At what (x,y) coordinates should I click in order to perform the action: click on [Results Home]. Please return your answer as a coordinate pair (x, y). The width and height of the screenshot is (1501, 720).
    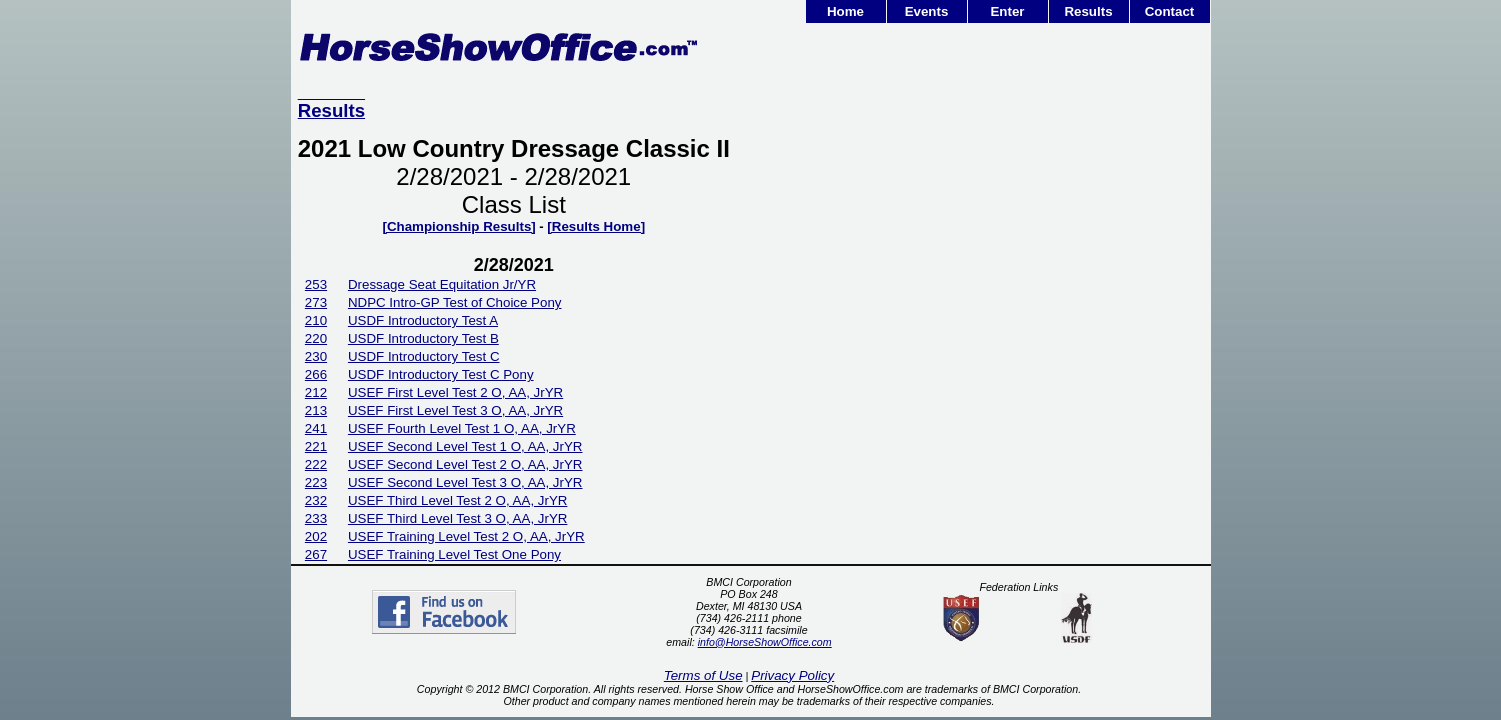
    Looking at the image, I should click on (596, 226).